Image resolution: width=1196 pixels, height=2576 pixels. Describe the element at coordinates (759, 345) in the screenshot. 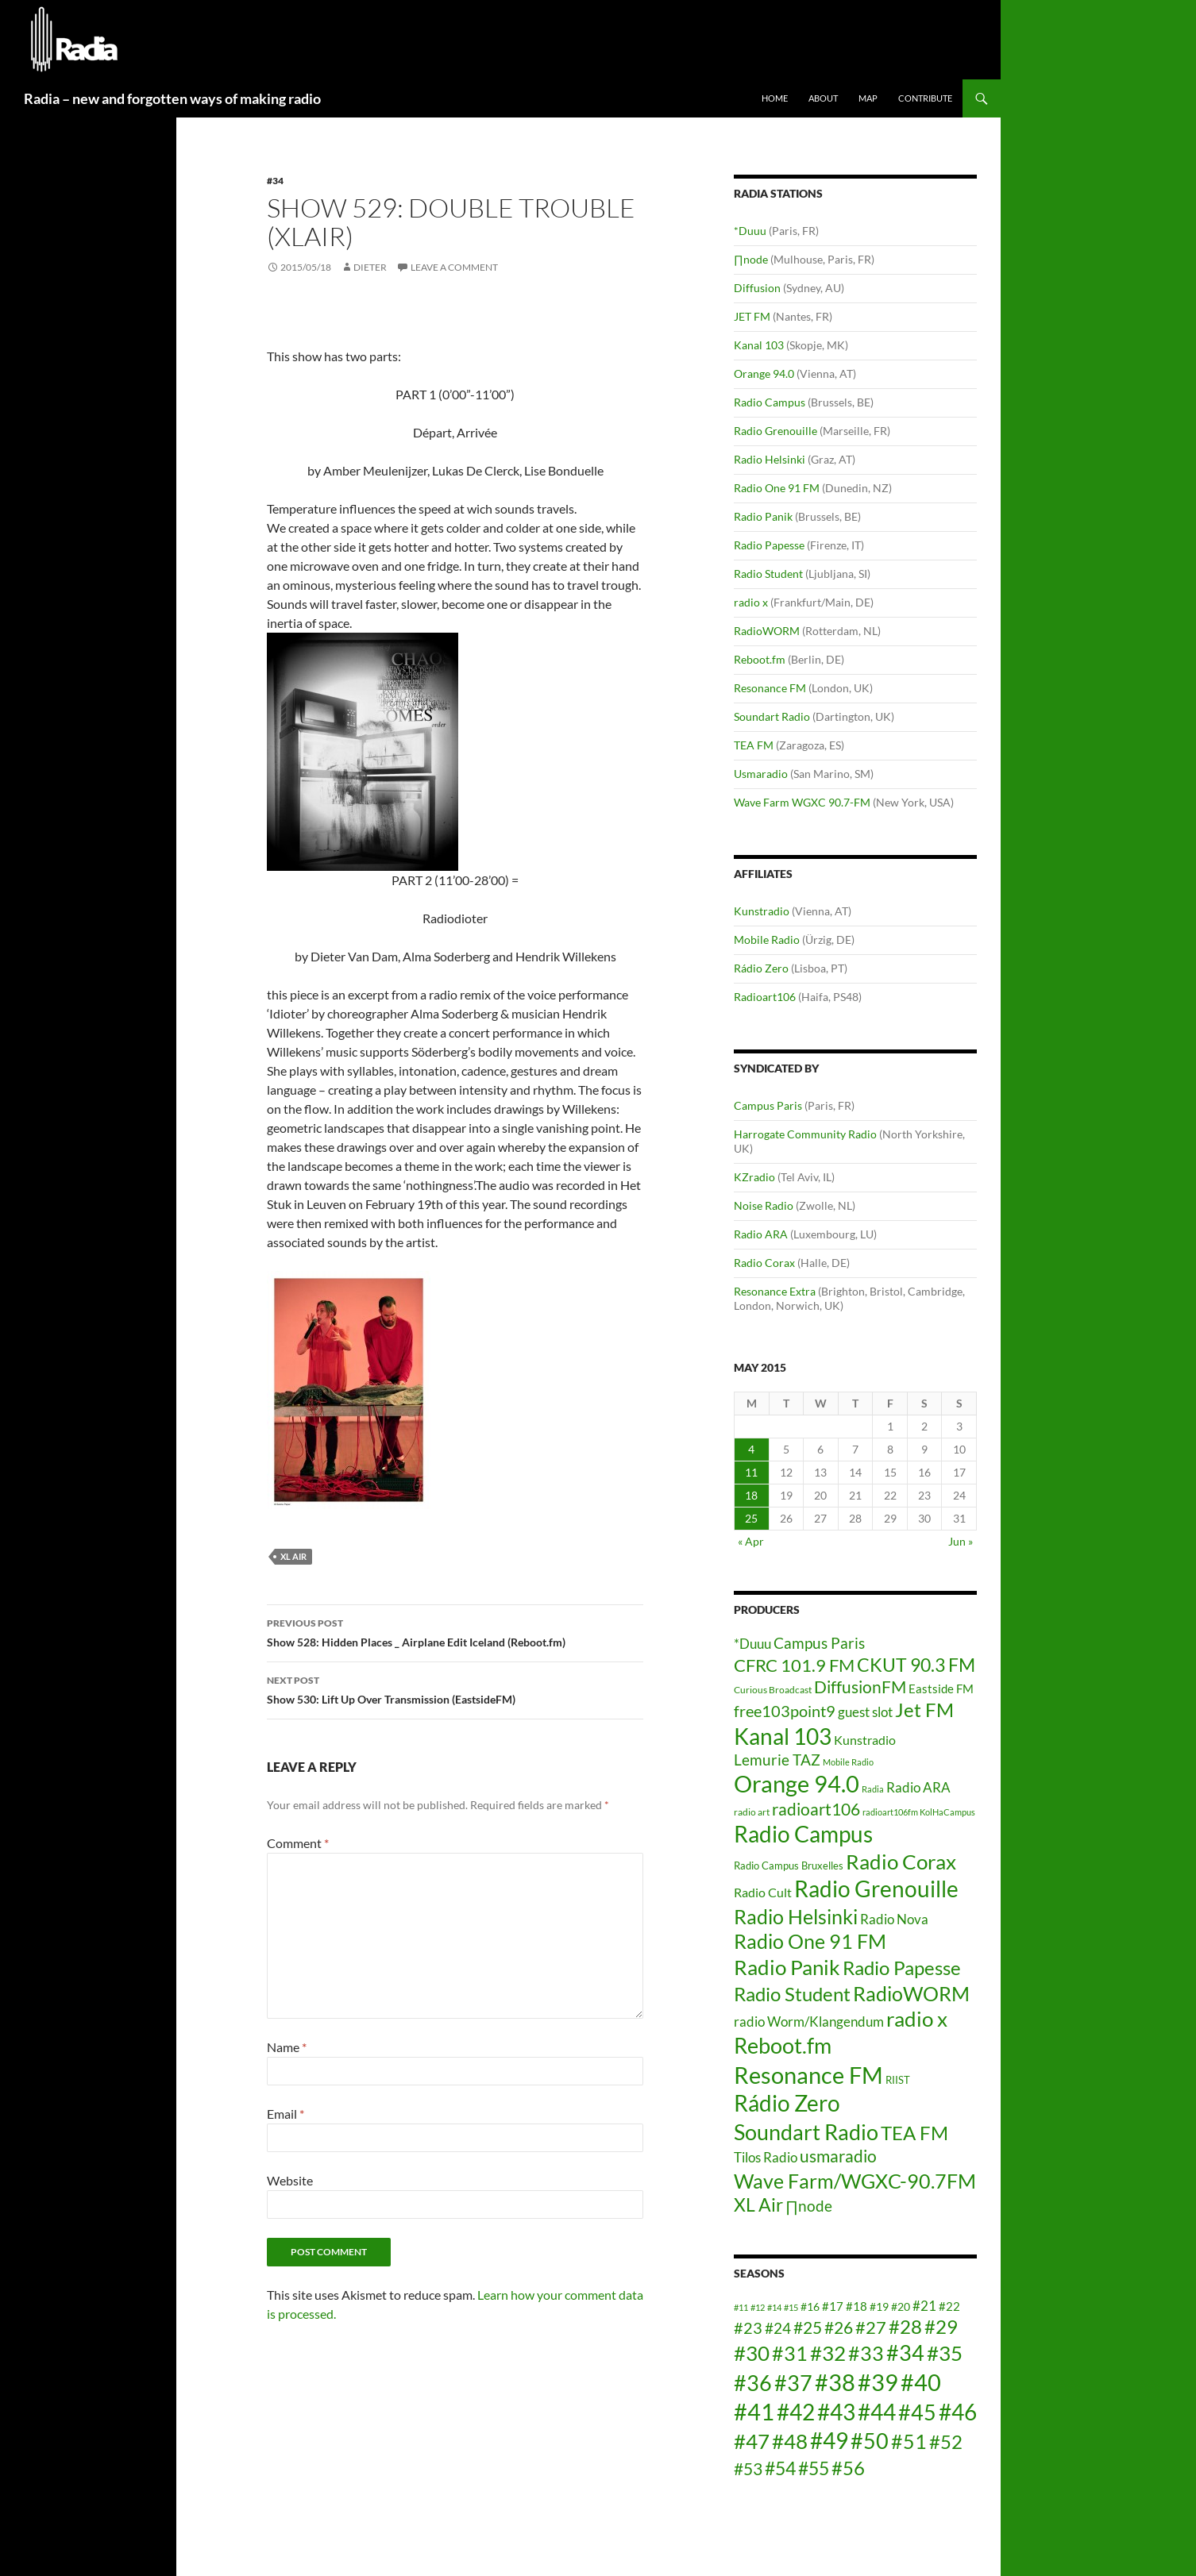

I see `Kanal 103` at that location.